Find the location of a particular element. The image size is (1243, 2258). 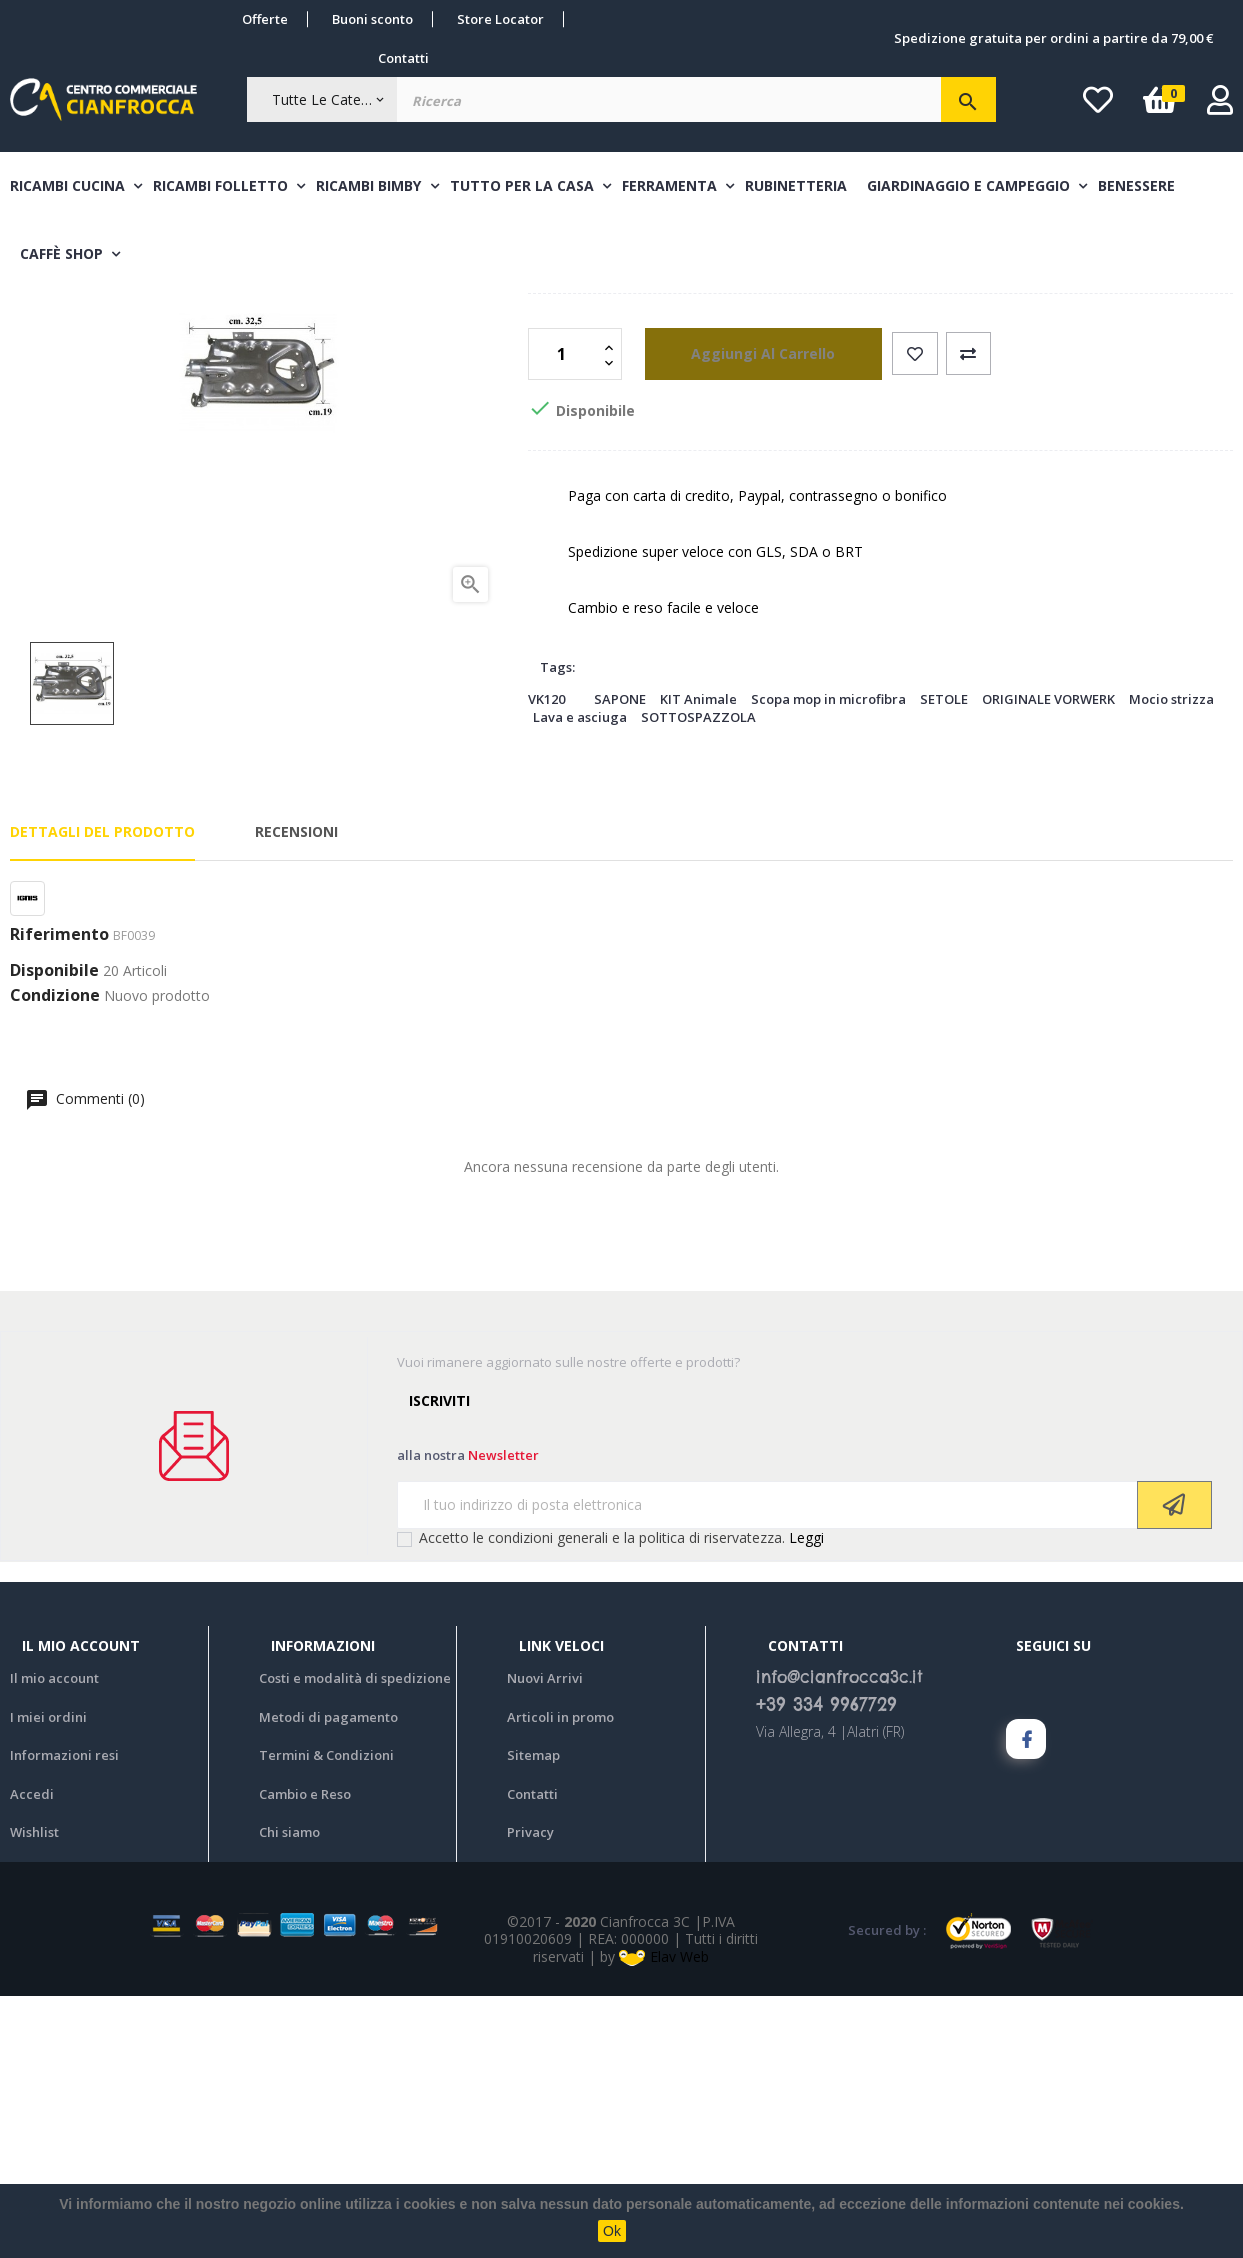

SETOLE is located at coordinates (944, 960).